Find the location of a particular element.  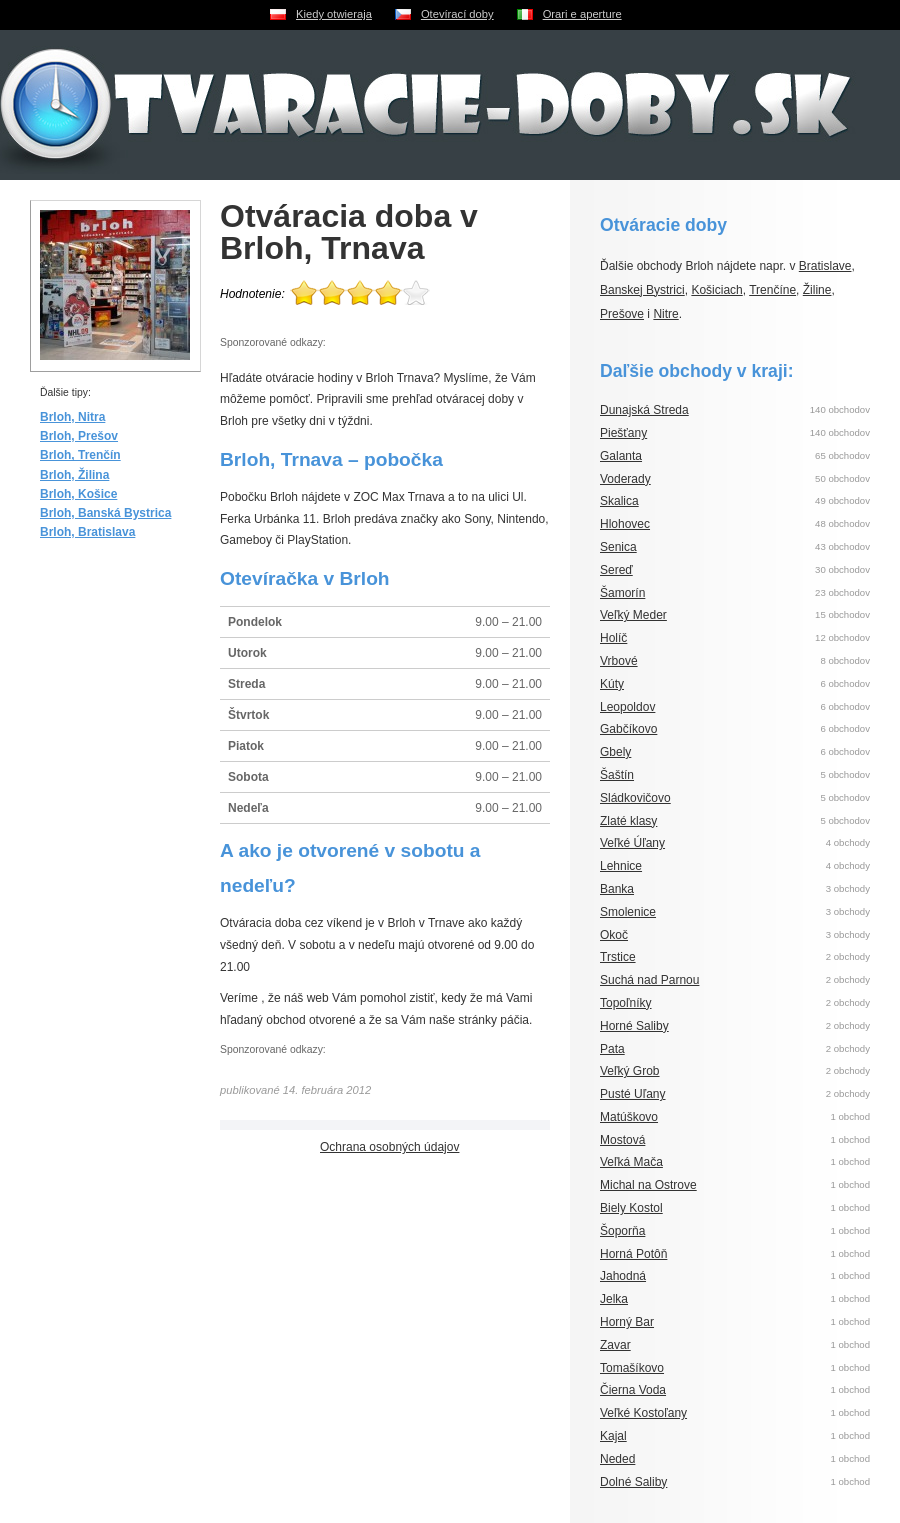

Brloh, Trenčín is located at coordinates (80, 455).